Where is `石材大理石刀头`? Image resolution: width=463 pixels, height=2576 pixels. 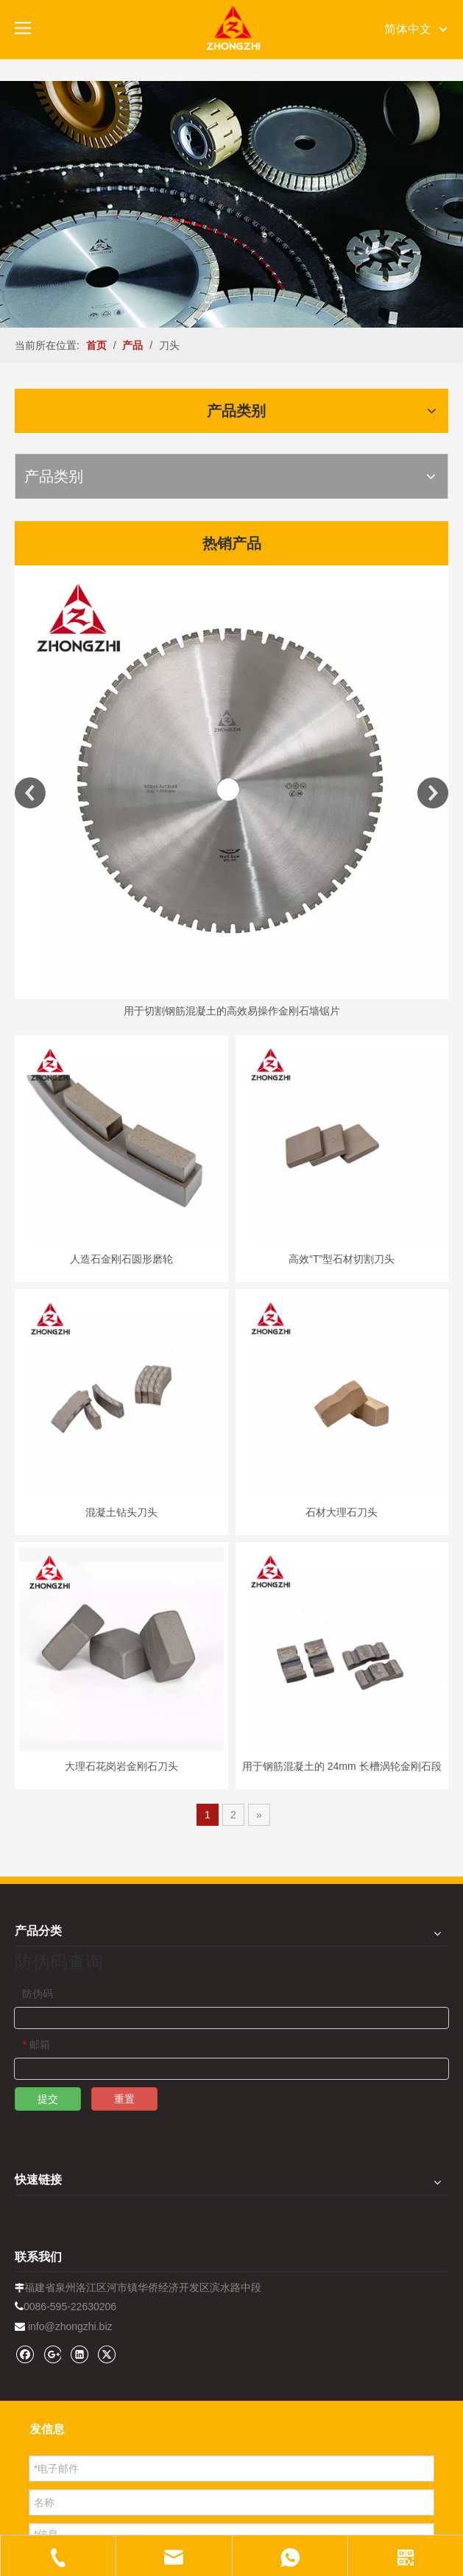
石材大理石刀头 is located at coordinates (341, 1512).